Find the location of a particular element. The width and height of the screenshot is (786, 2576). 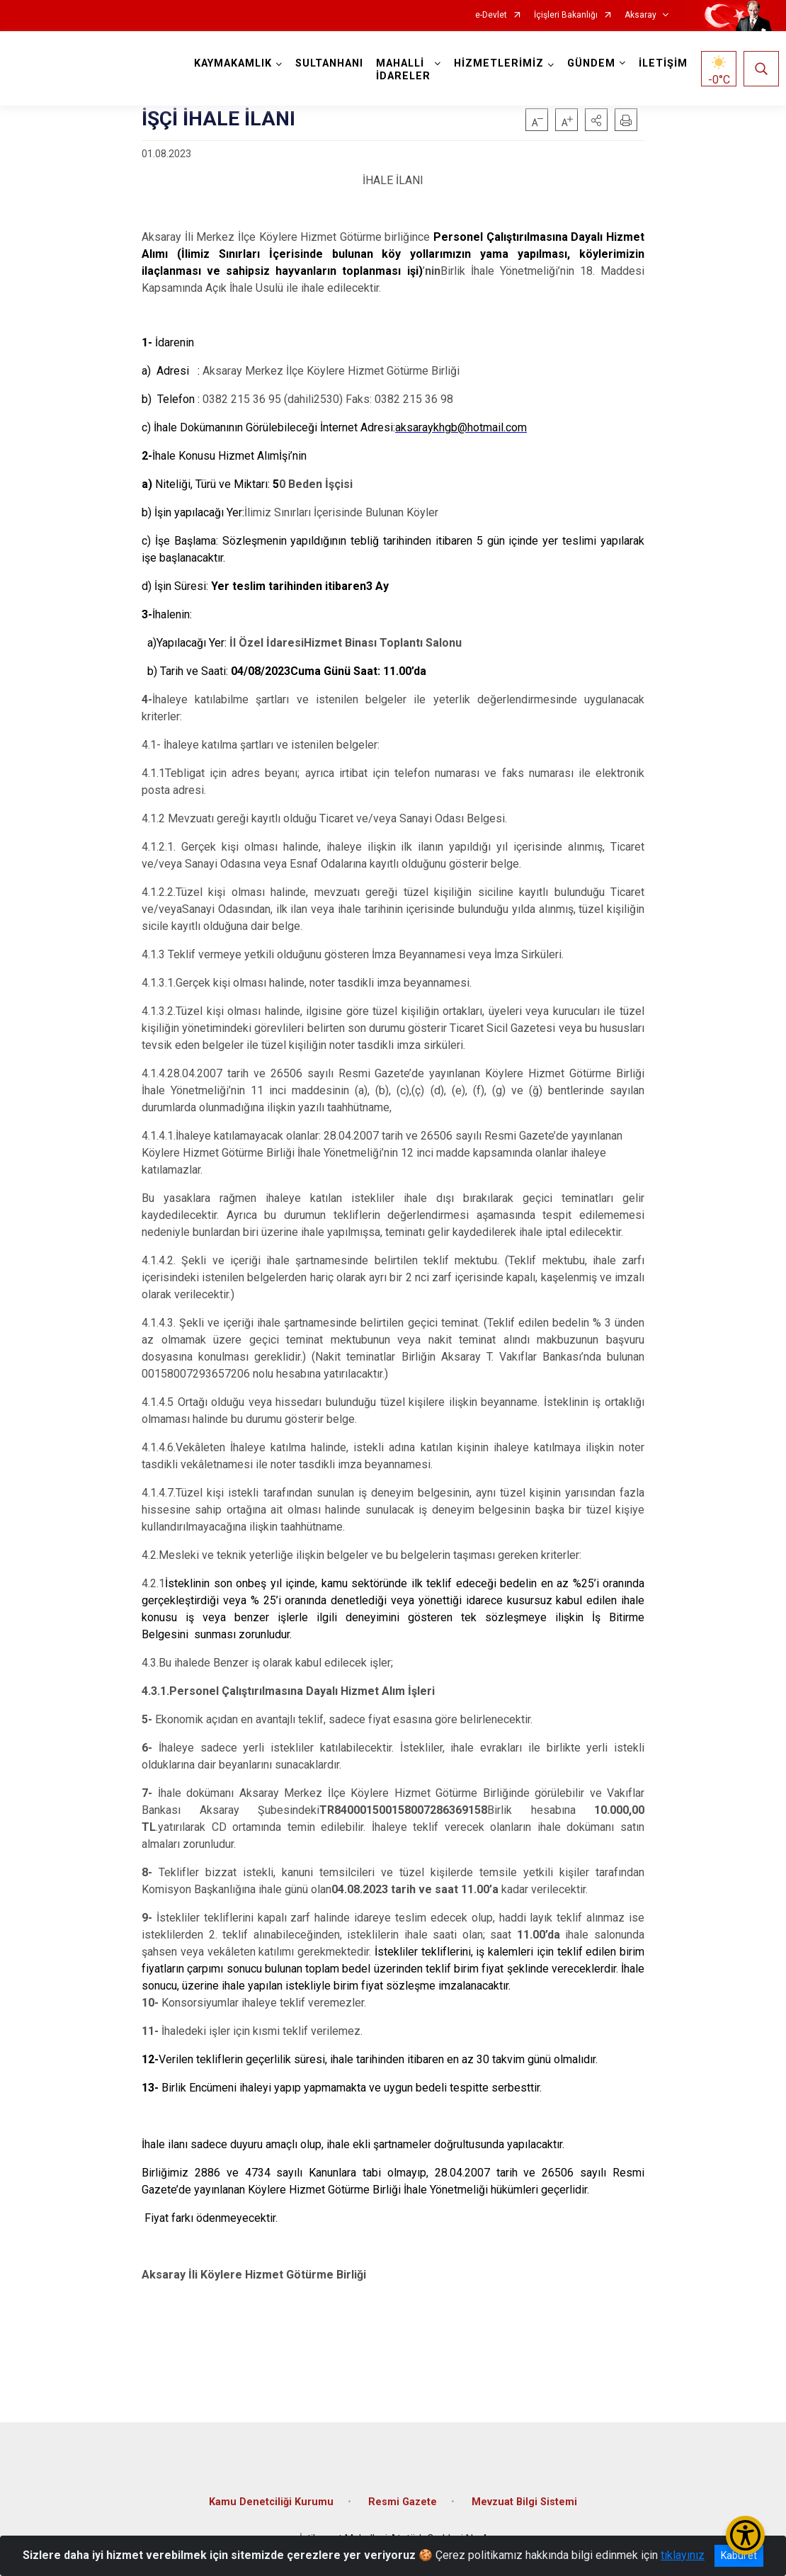

İçişleri Bakanlığı is located at coordinates (566, 15).